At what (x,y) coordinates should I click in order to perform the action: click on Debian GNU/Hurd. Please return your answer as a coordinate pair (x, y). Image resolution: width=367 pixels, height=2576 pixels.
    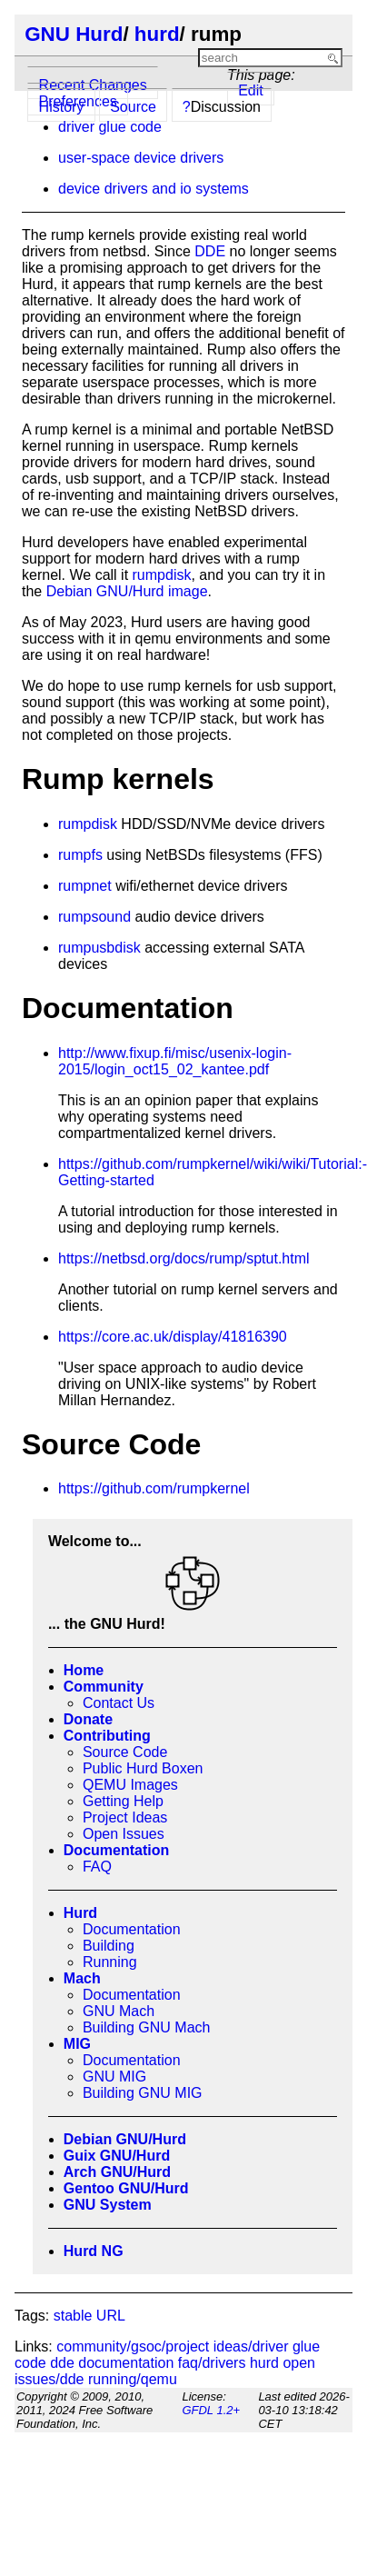
    Looking at the image, I should click on (125, 2139).